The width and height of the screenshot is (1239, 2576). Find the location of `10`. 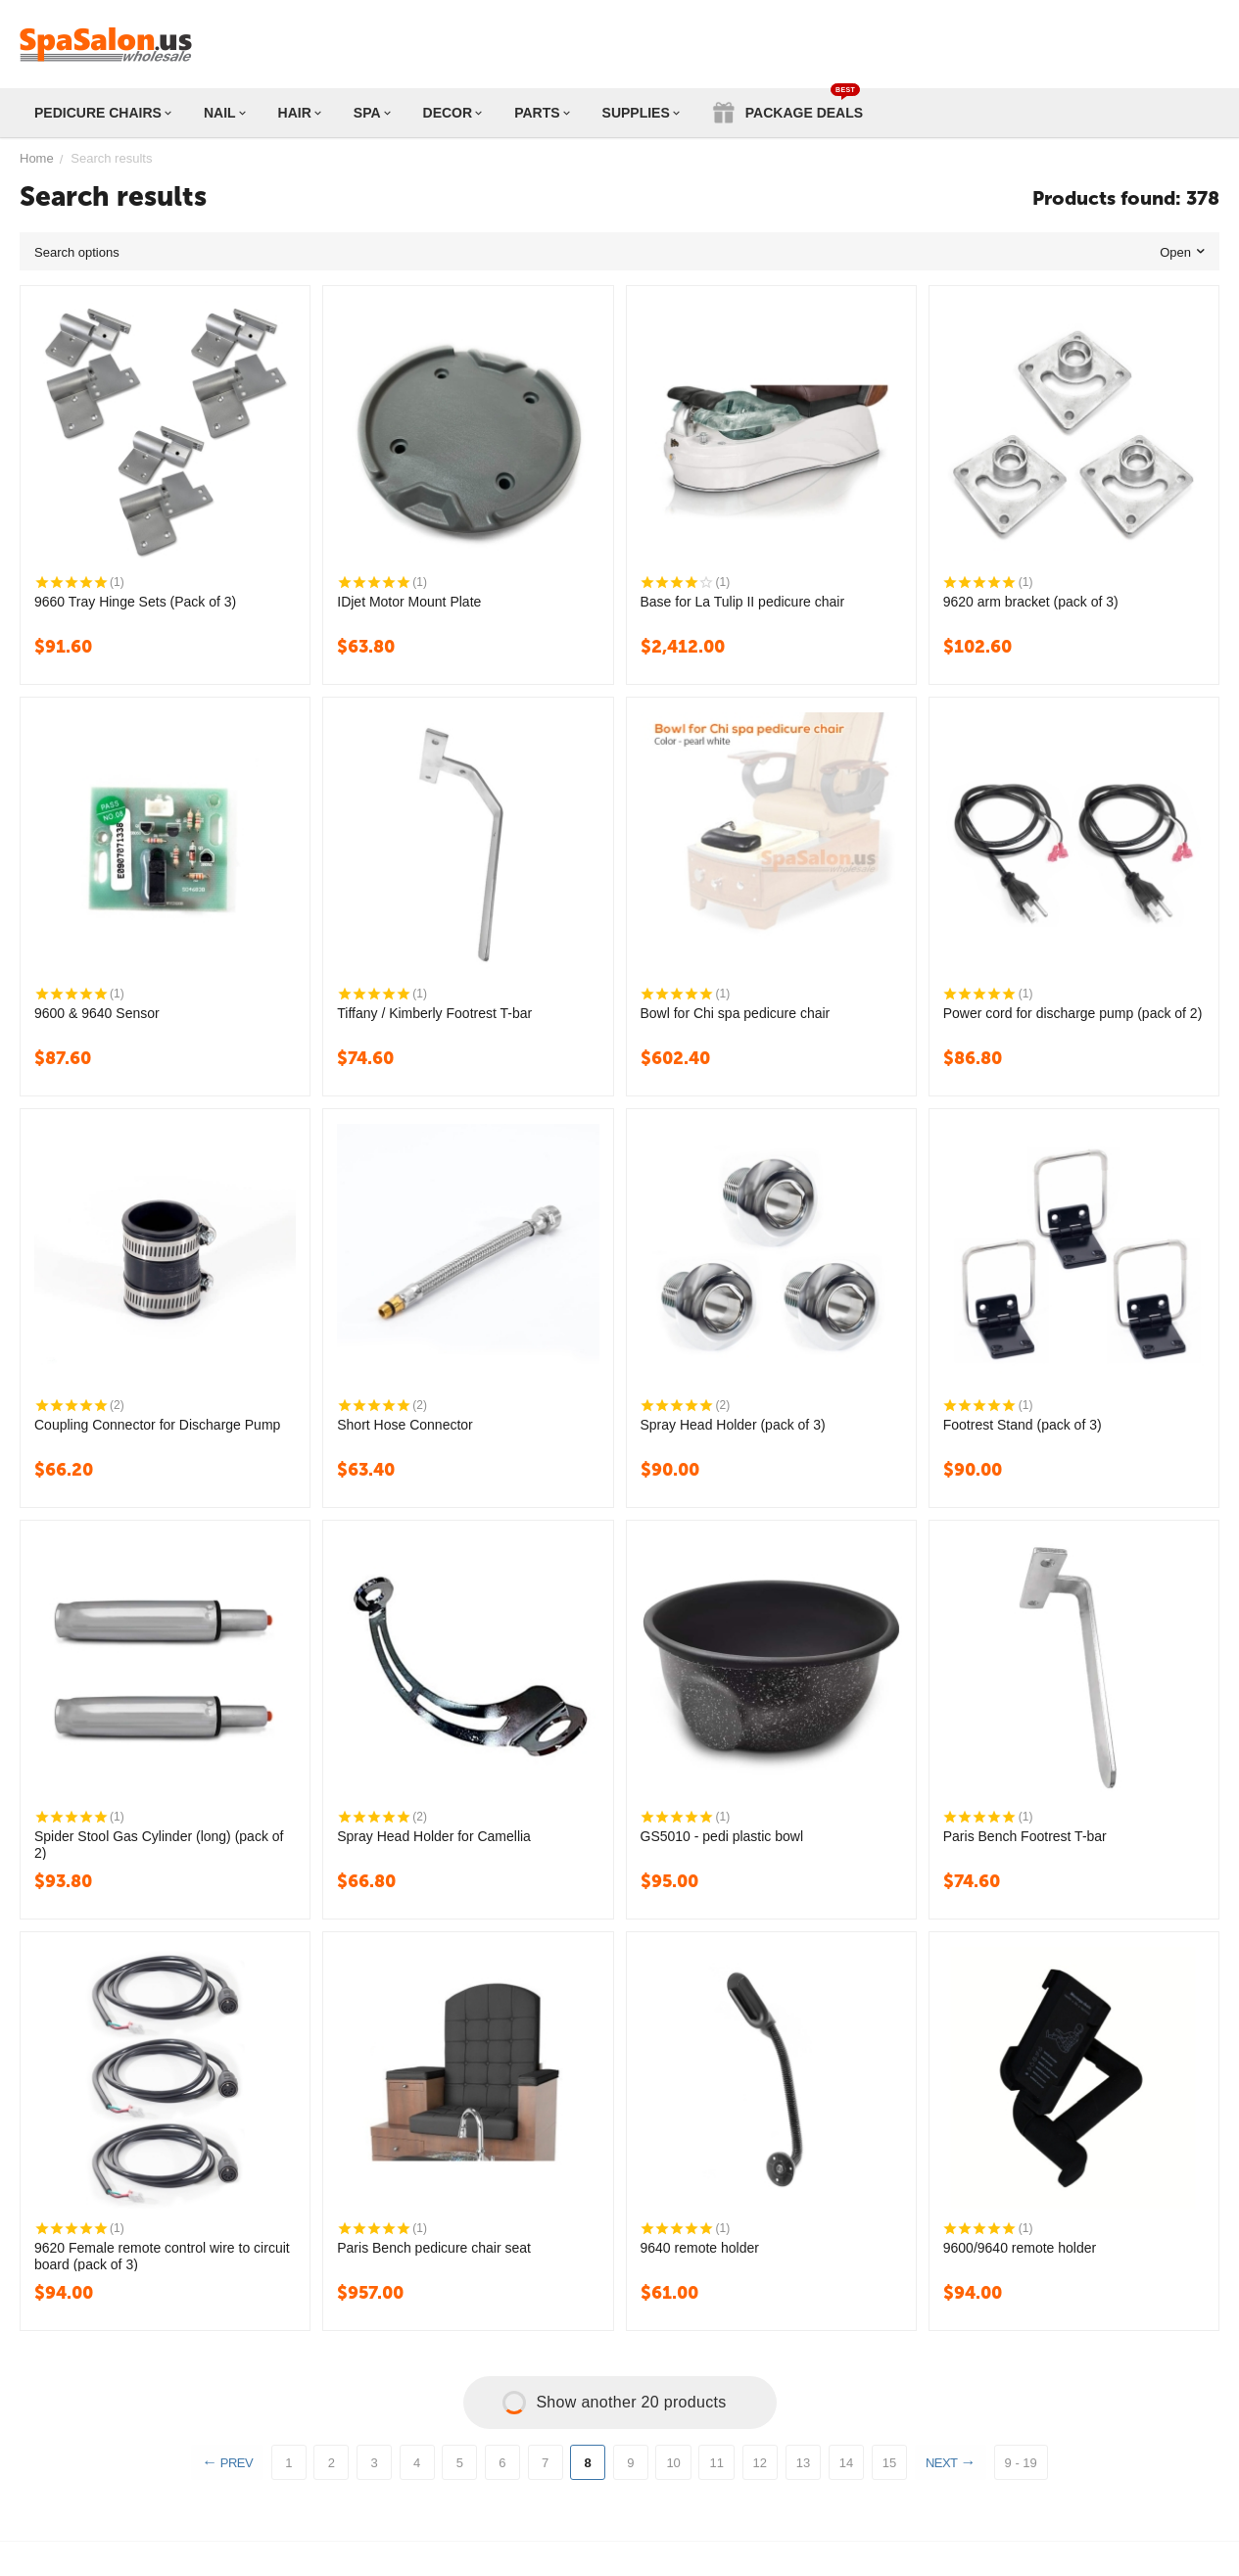

10 is located at coordinates (673, 2462).